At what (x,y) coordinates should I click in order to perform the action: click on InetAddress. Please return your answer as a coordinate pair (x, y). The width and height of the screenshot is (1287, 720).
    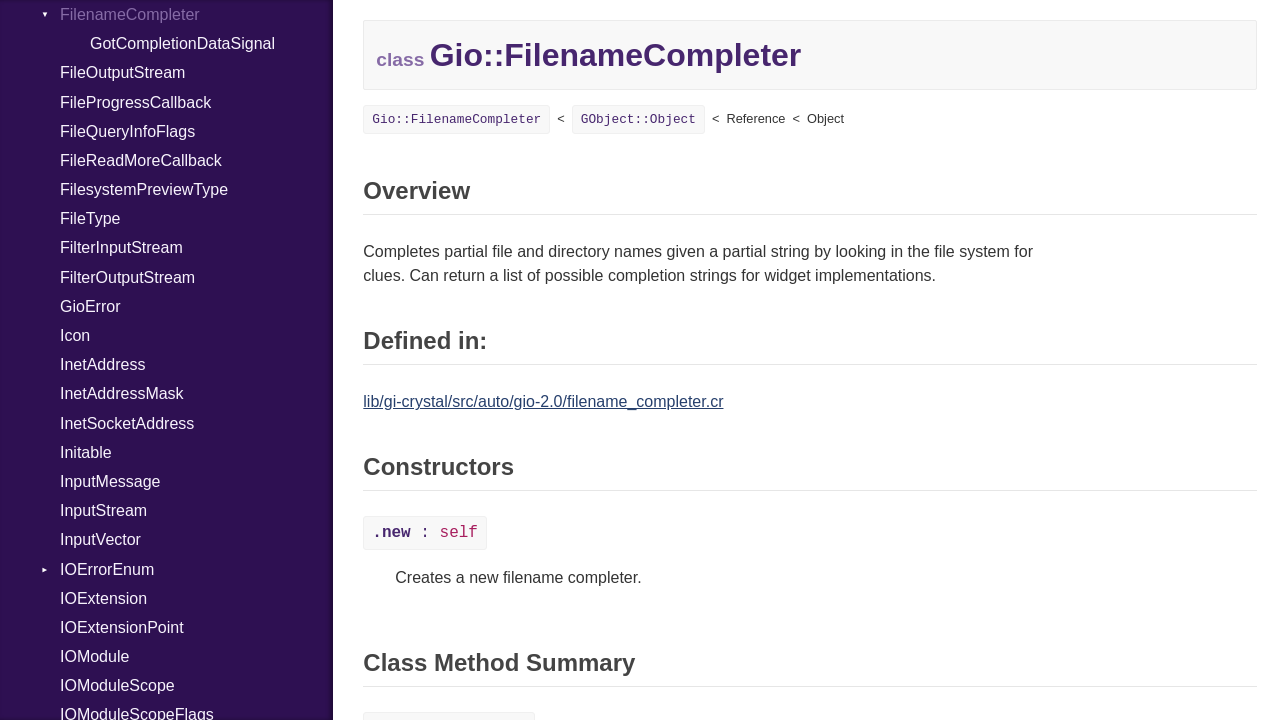
    Looking at the image, I should click on (102, 364).